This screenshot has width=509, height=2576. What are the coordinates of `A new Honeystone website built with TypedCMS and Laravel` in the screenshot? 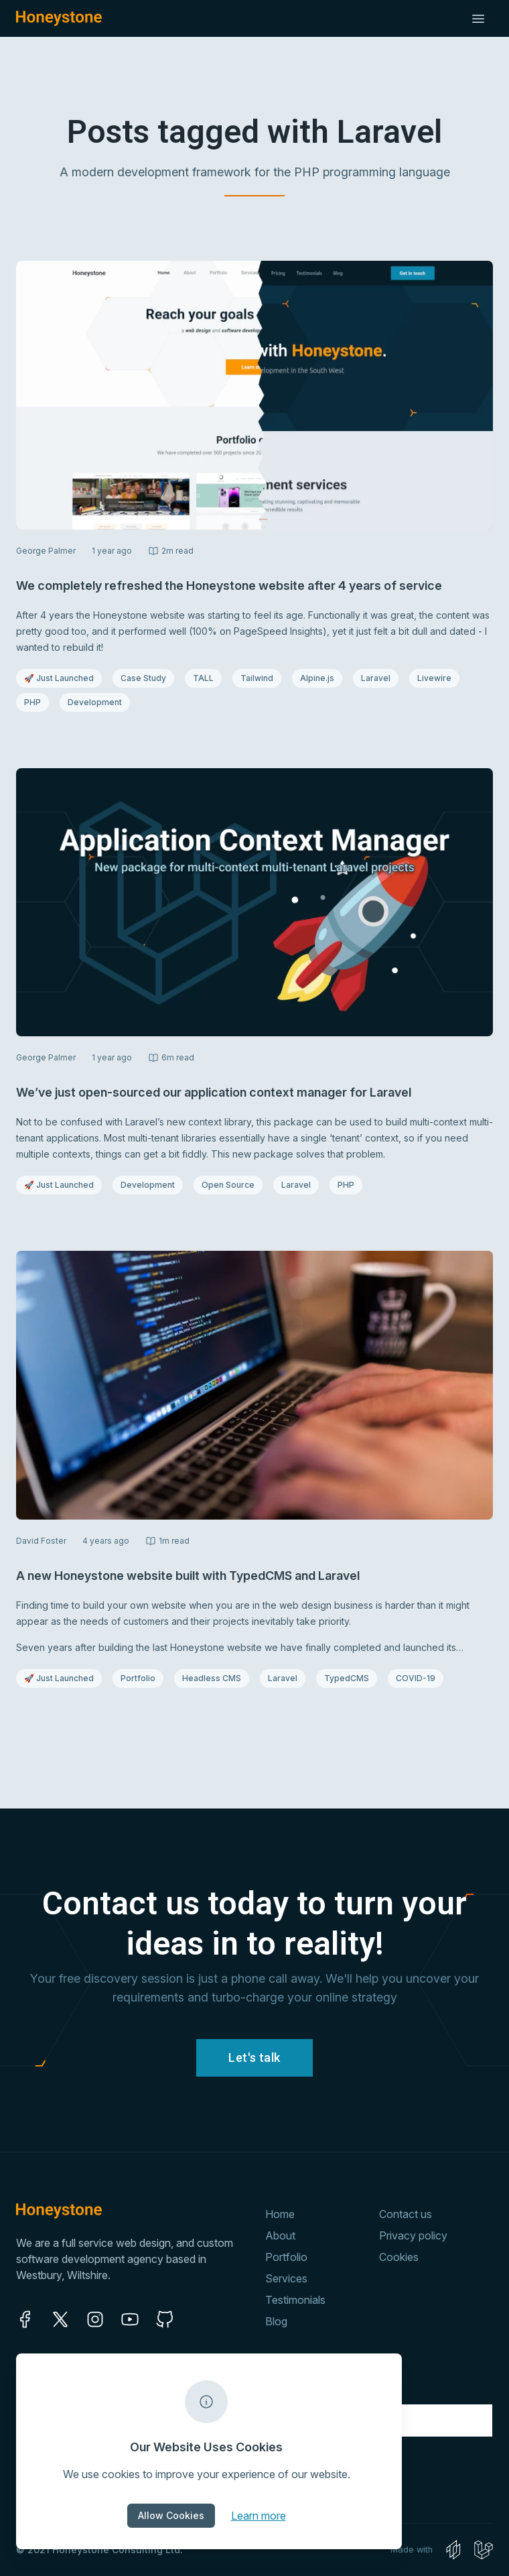 It's located at (188, 1576).